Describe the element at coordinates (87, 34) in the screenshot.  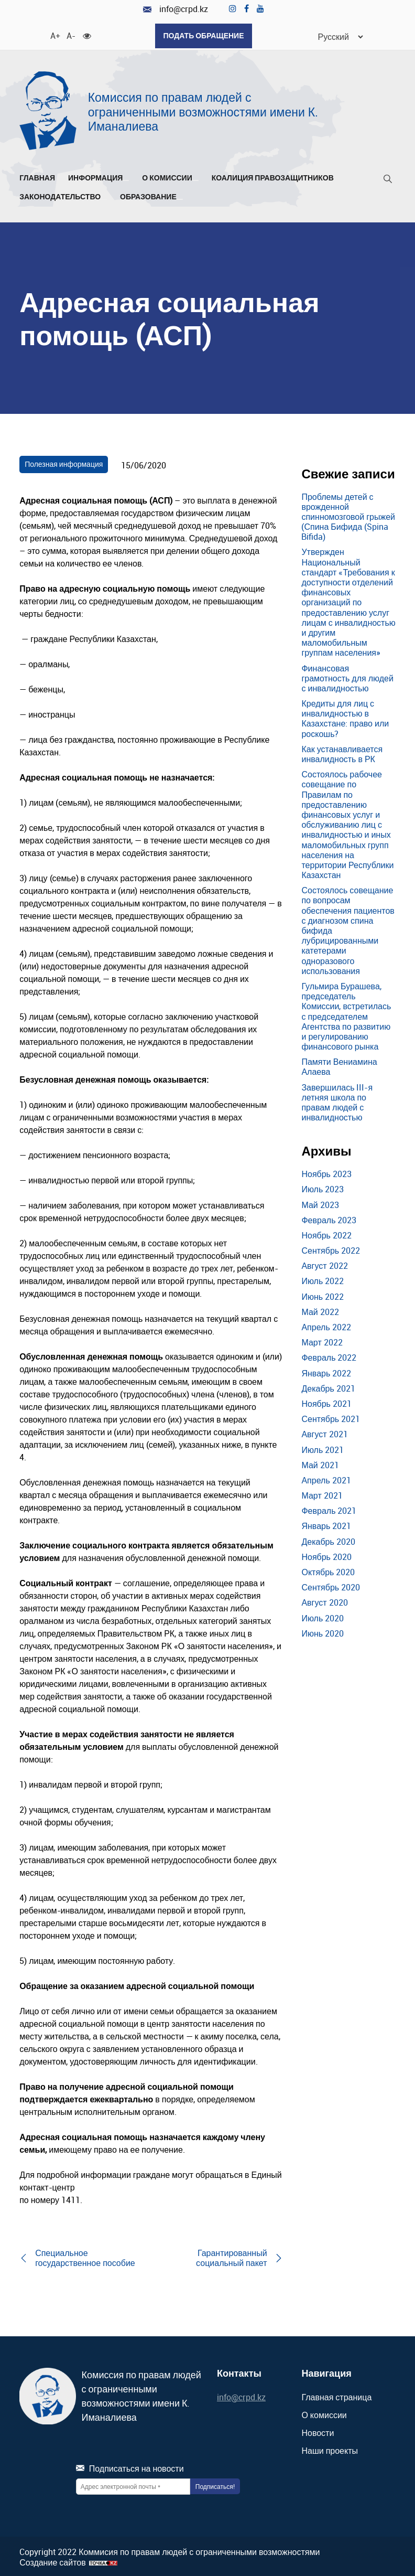
I see `[Для слабовидящих]` at that location.